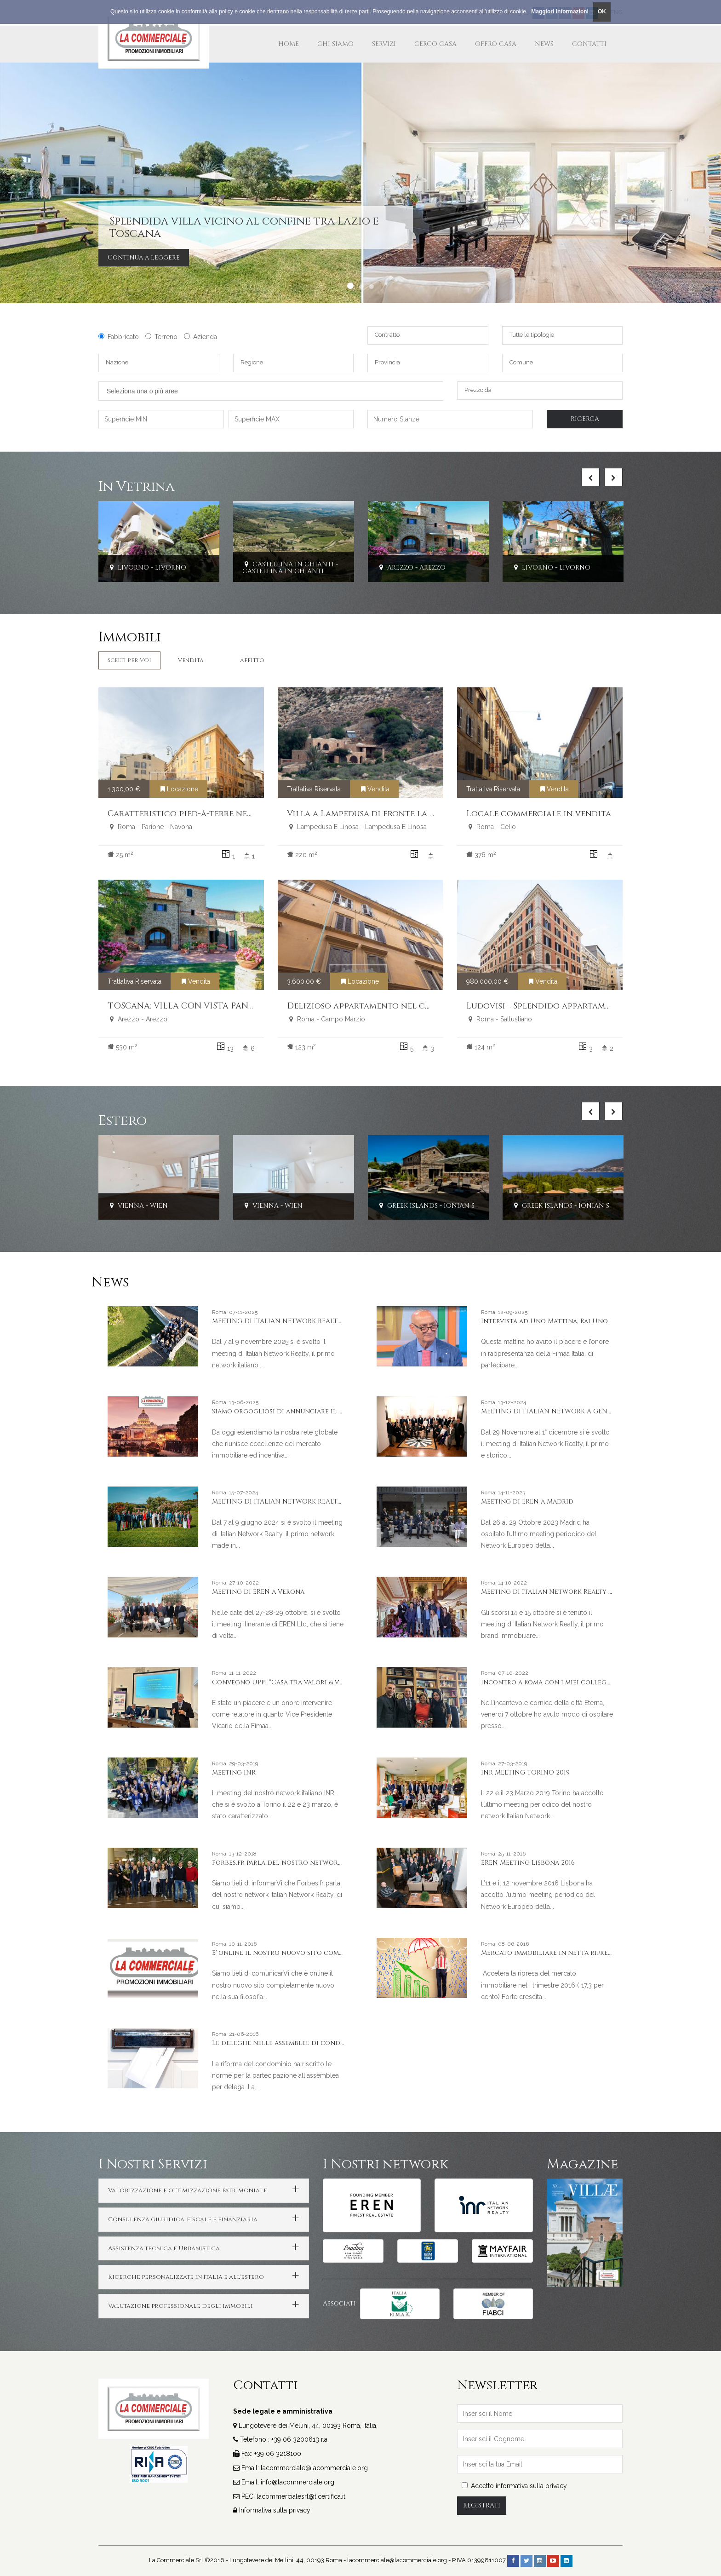 This screenshot has height=2576, width=721. Describe the element at coordinates (234, 1772) in the screenshot. I see `Meeting INR` at that location.